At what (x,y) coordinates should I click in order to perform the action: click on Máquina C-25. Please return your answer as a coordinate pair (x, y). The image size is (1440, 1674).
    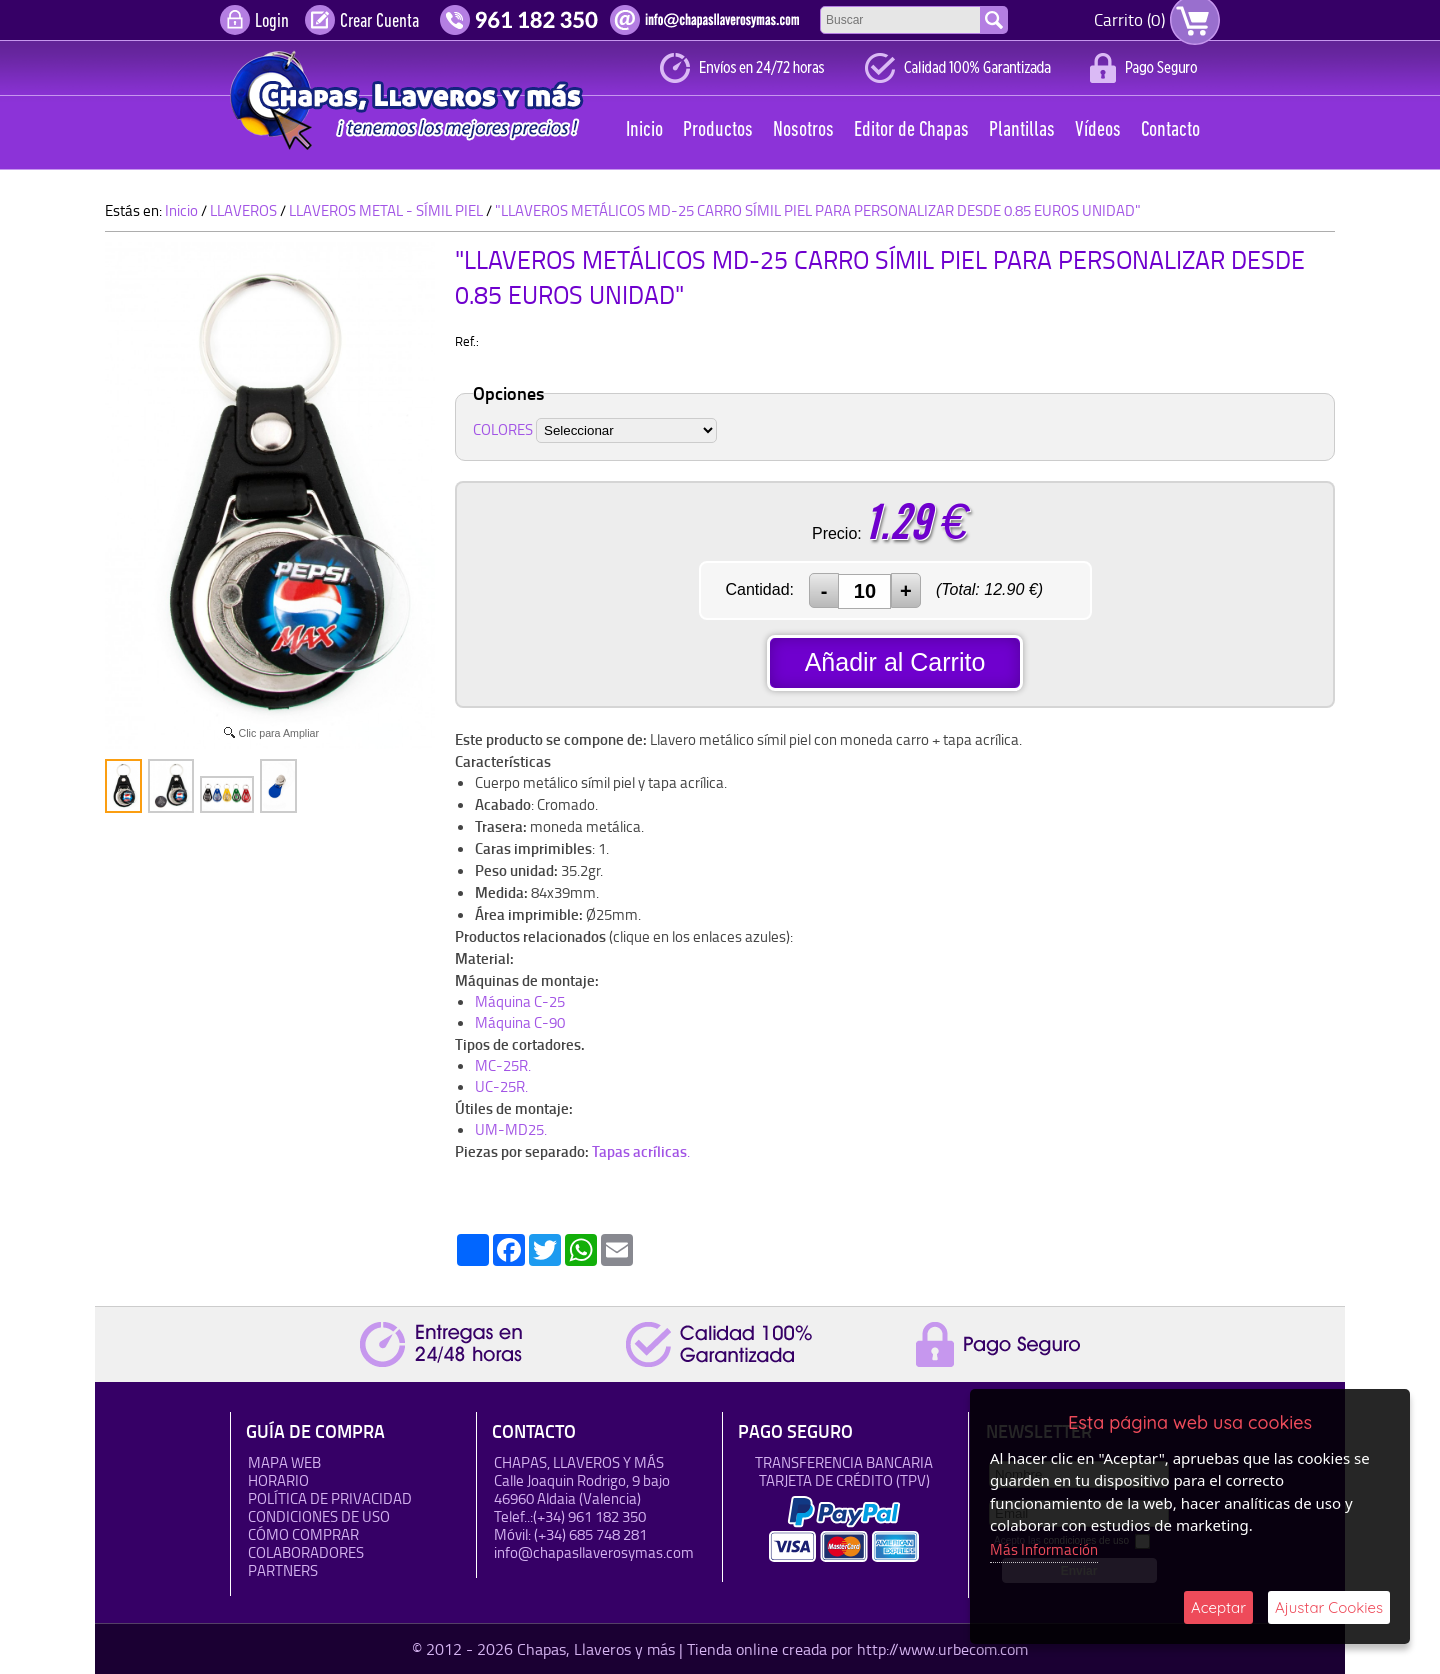
    Looking at the image, I should click on (520, 1001).